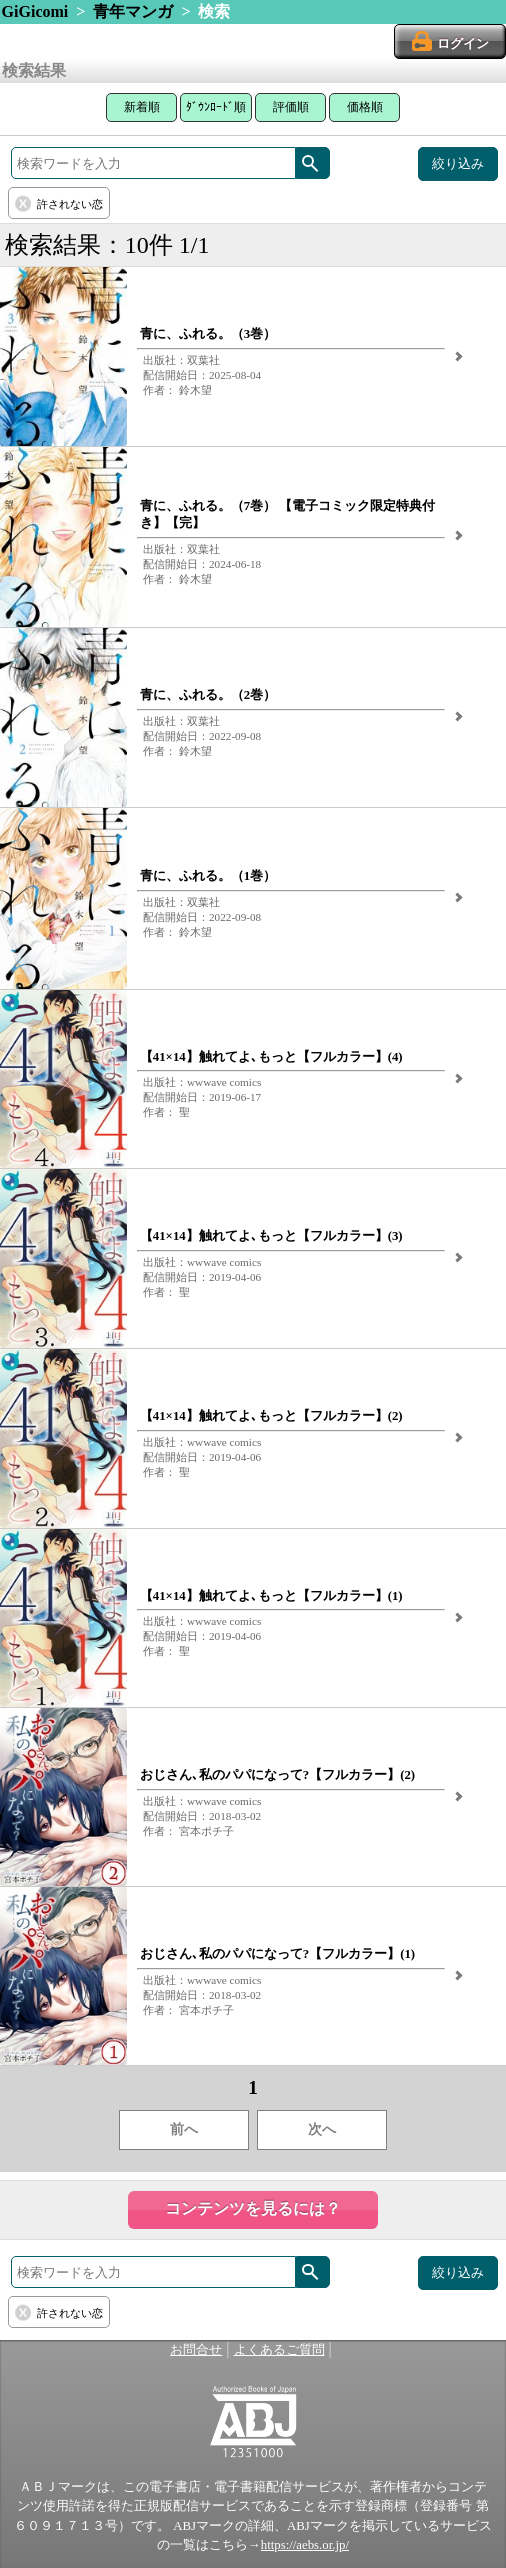 This screenshot has height=2568, width=506. I want to click on 価格順, so click(365, 107).